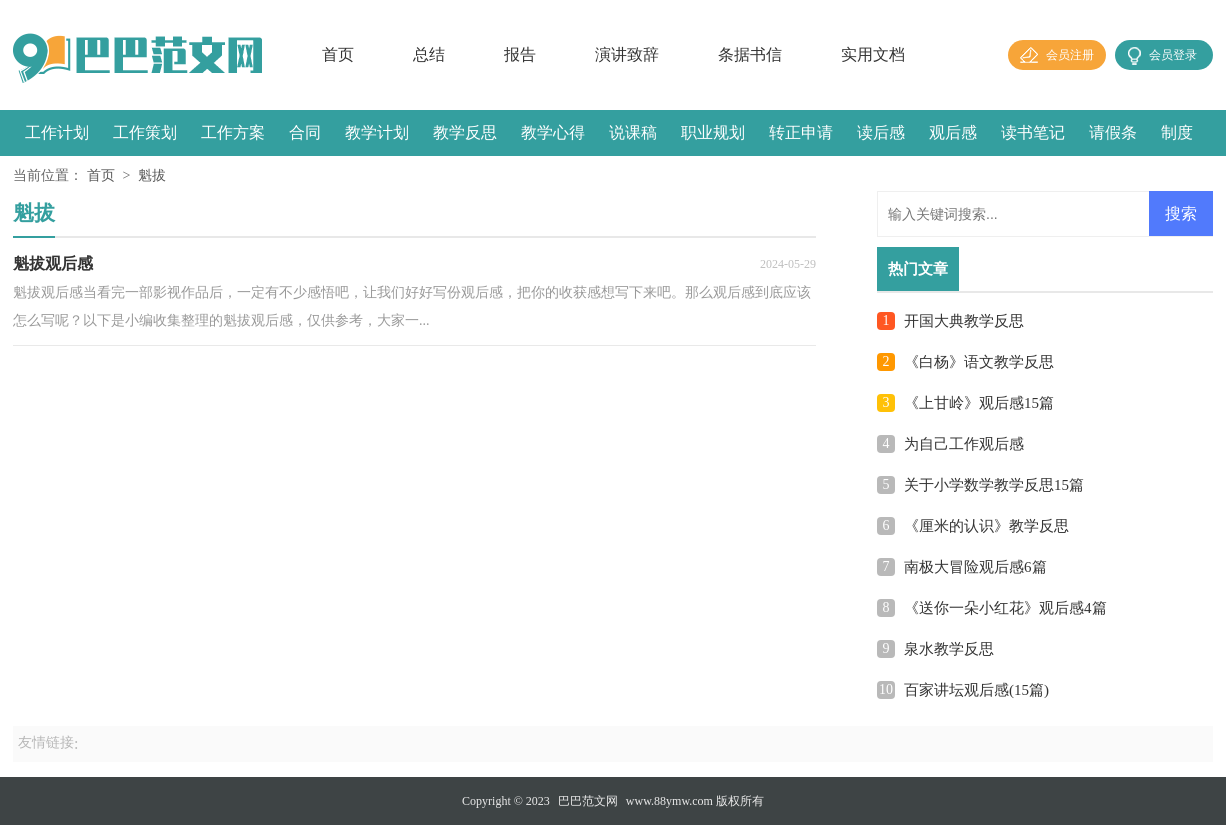  Describe the element at coordinates (588, 801) in the screenshot. I see `巴巴范文网` at that location.